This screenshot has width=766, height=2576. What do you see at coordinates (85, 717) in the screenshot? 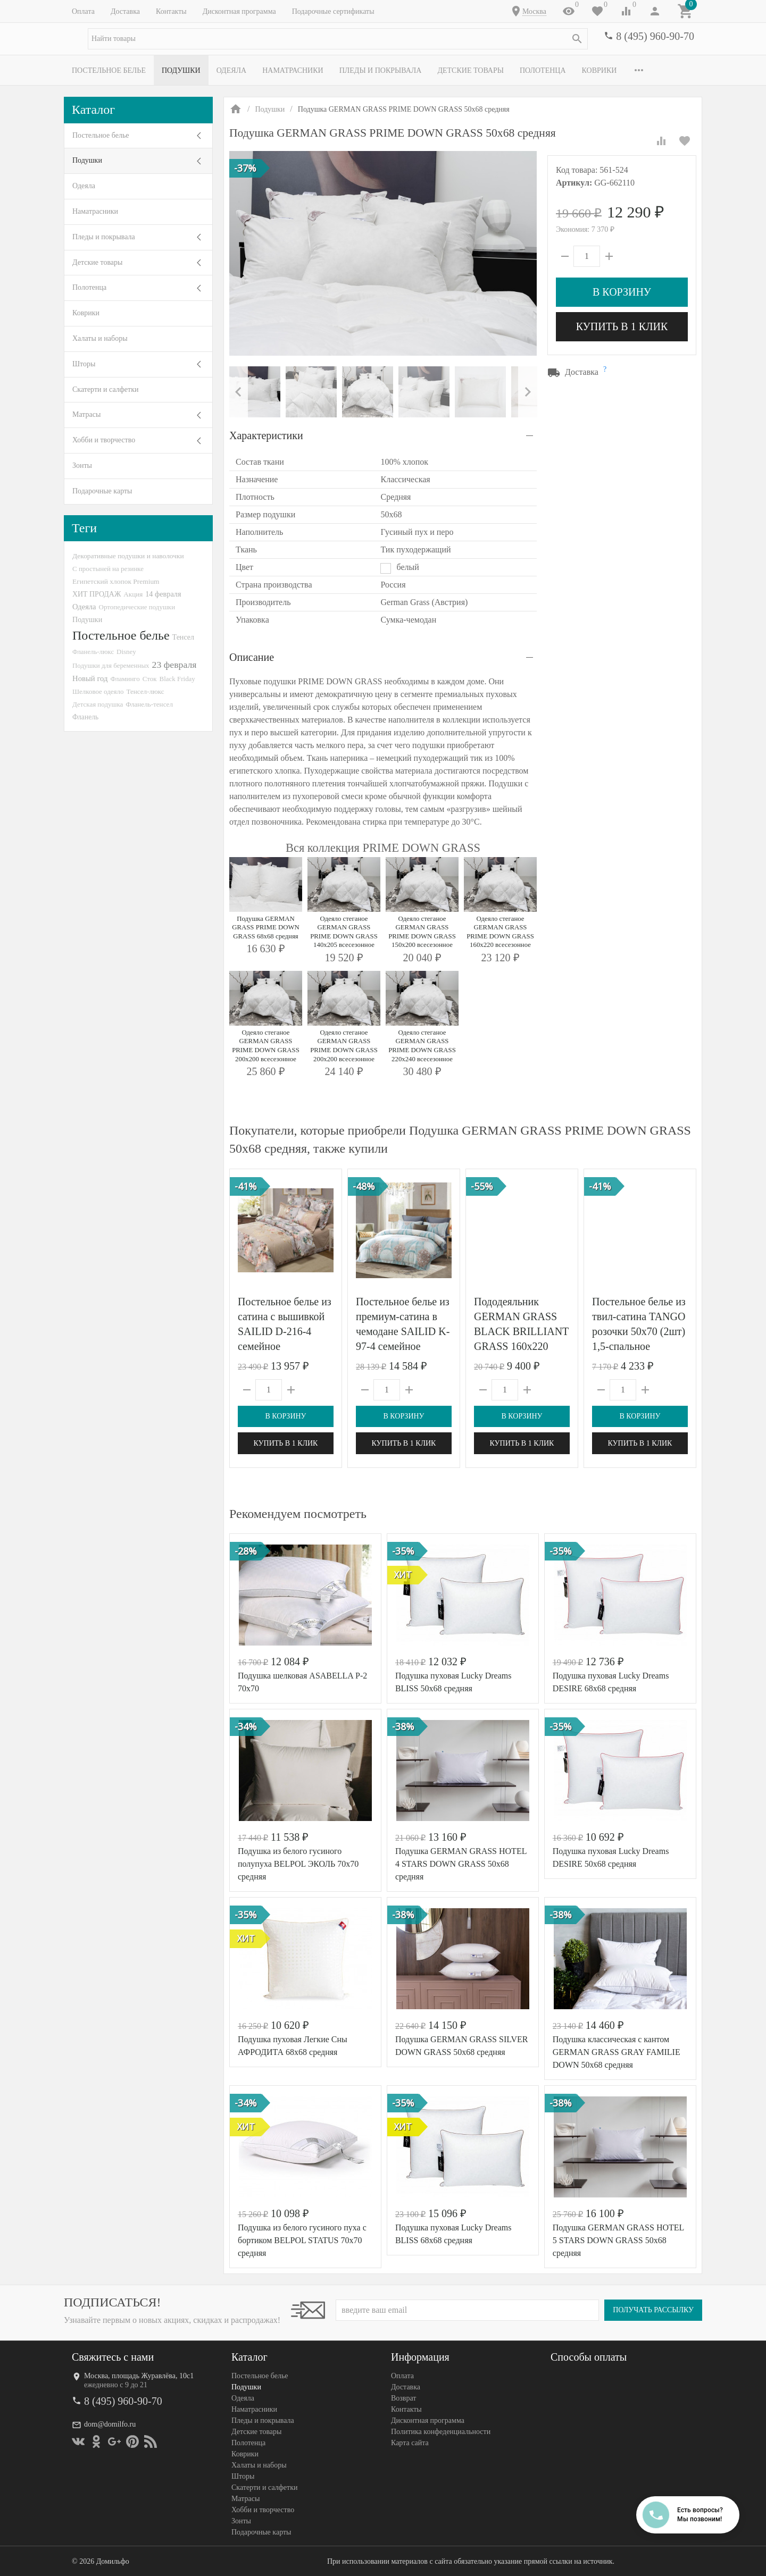
I see `Фланель` at bounding box center [85, 717].